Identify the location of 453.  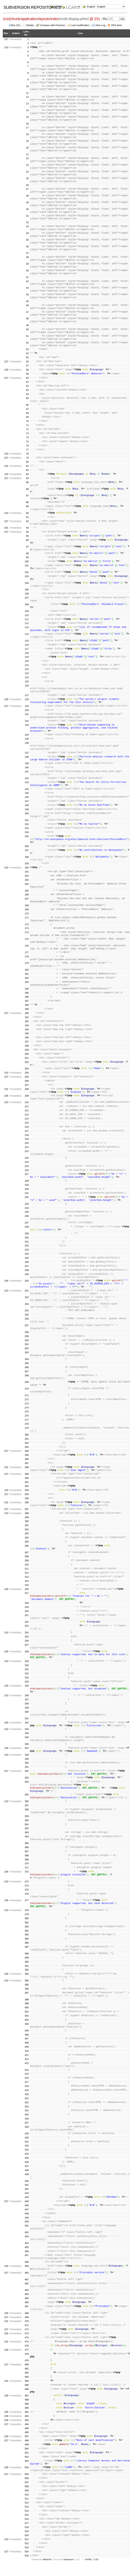
(27, 2233).